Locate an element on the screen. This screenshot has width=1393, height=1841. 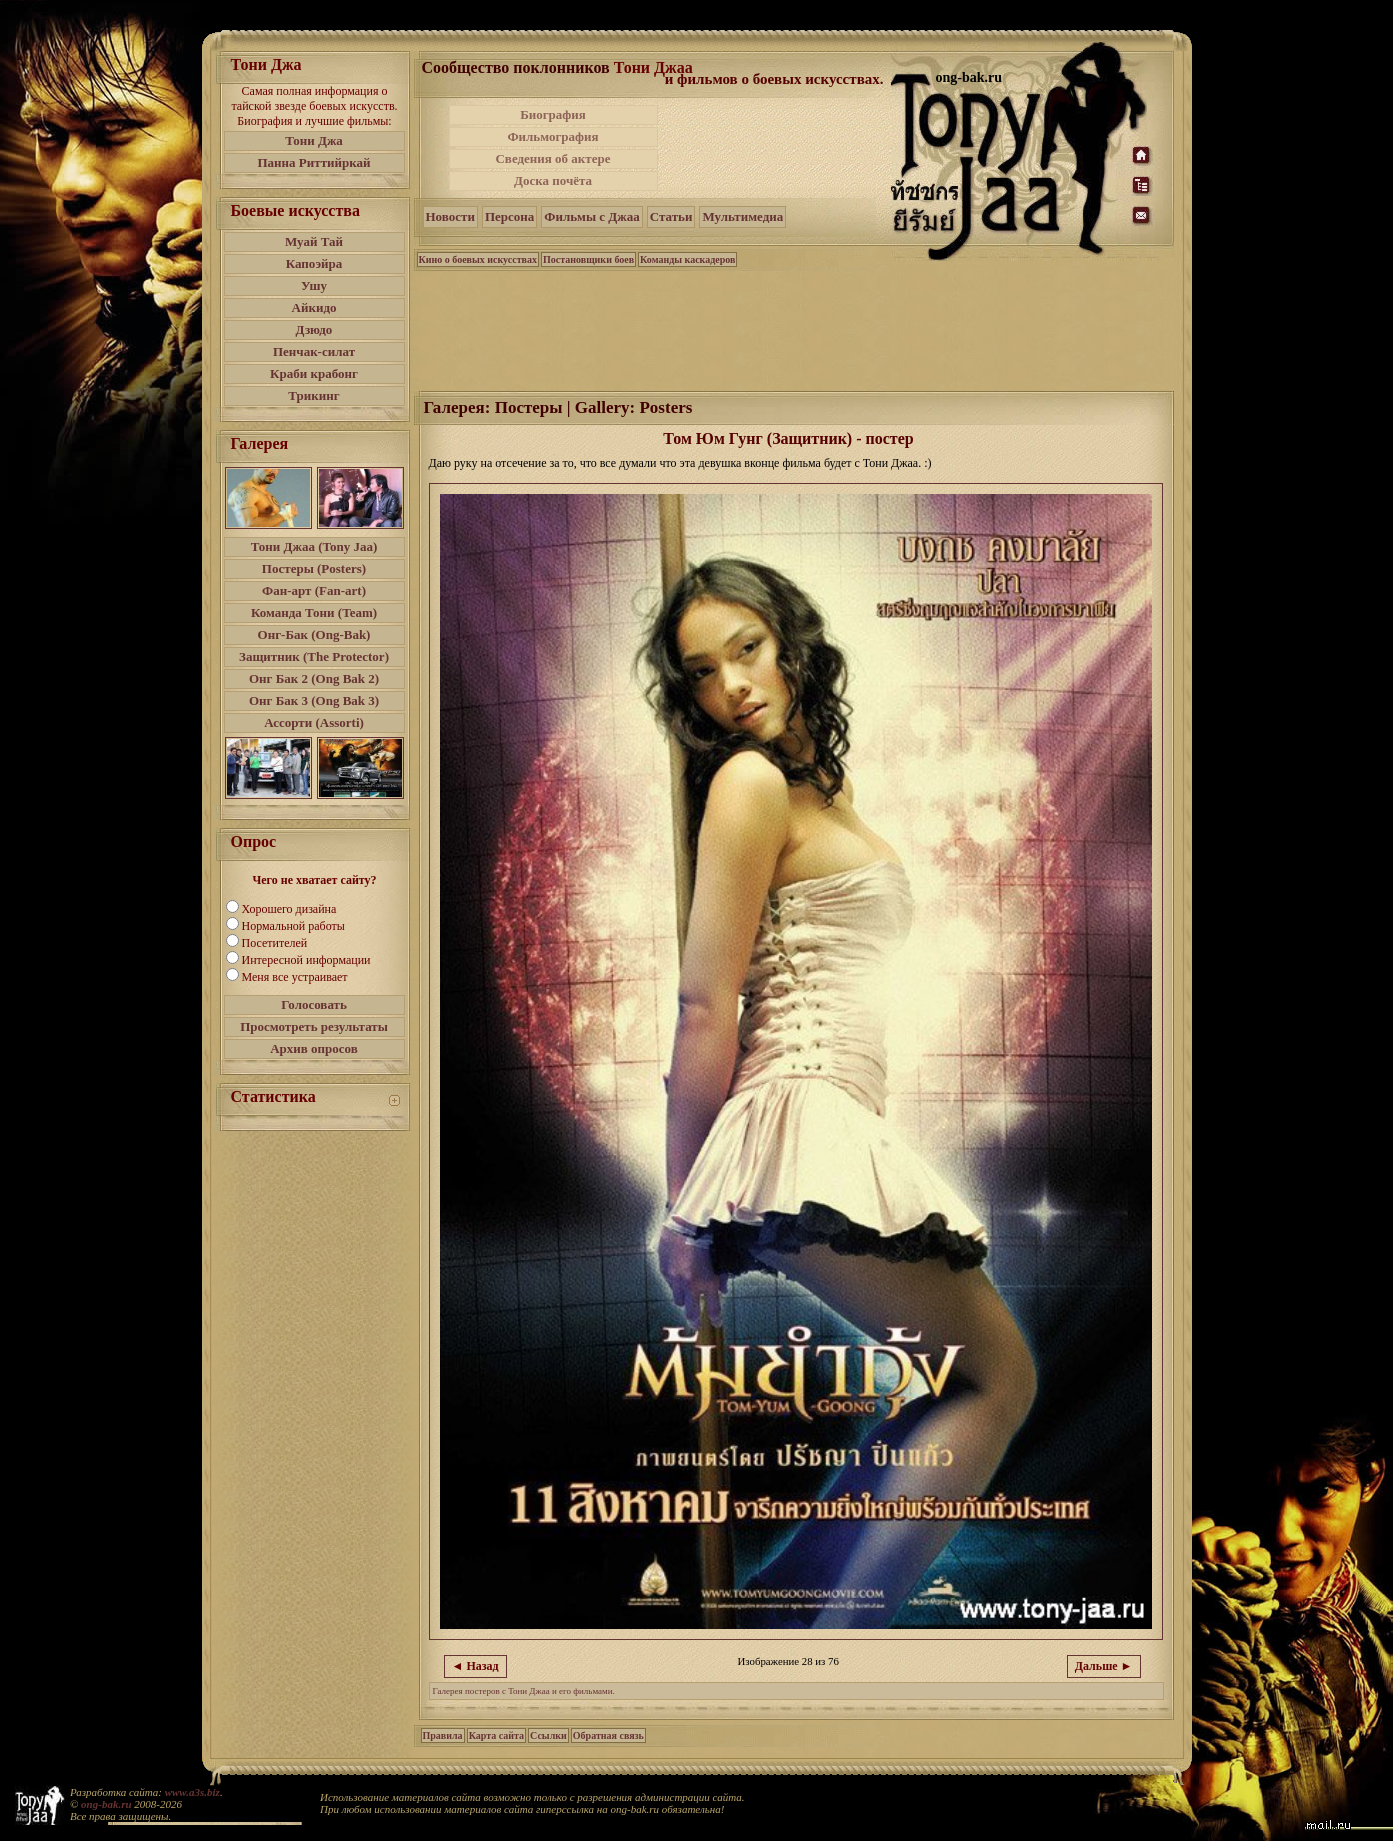
Тони Джа is located at coordinates (314, 140).